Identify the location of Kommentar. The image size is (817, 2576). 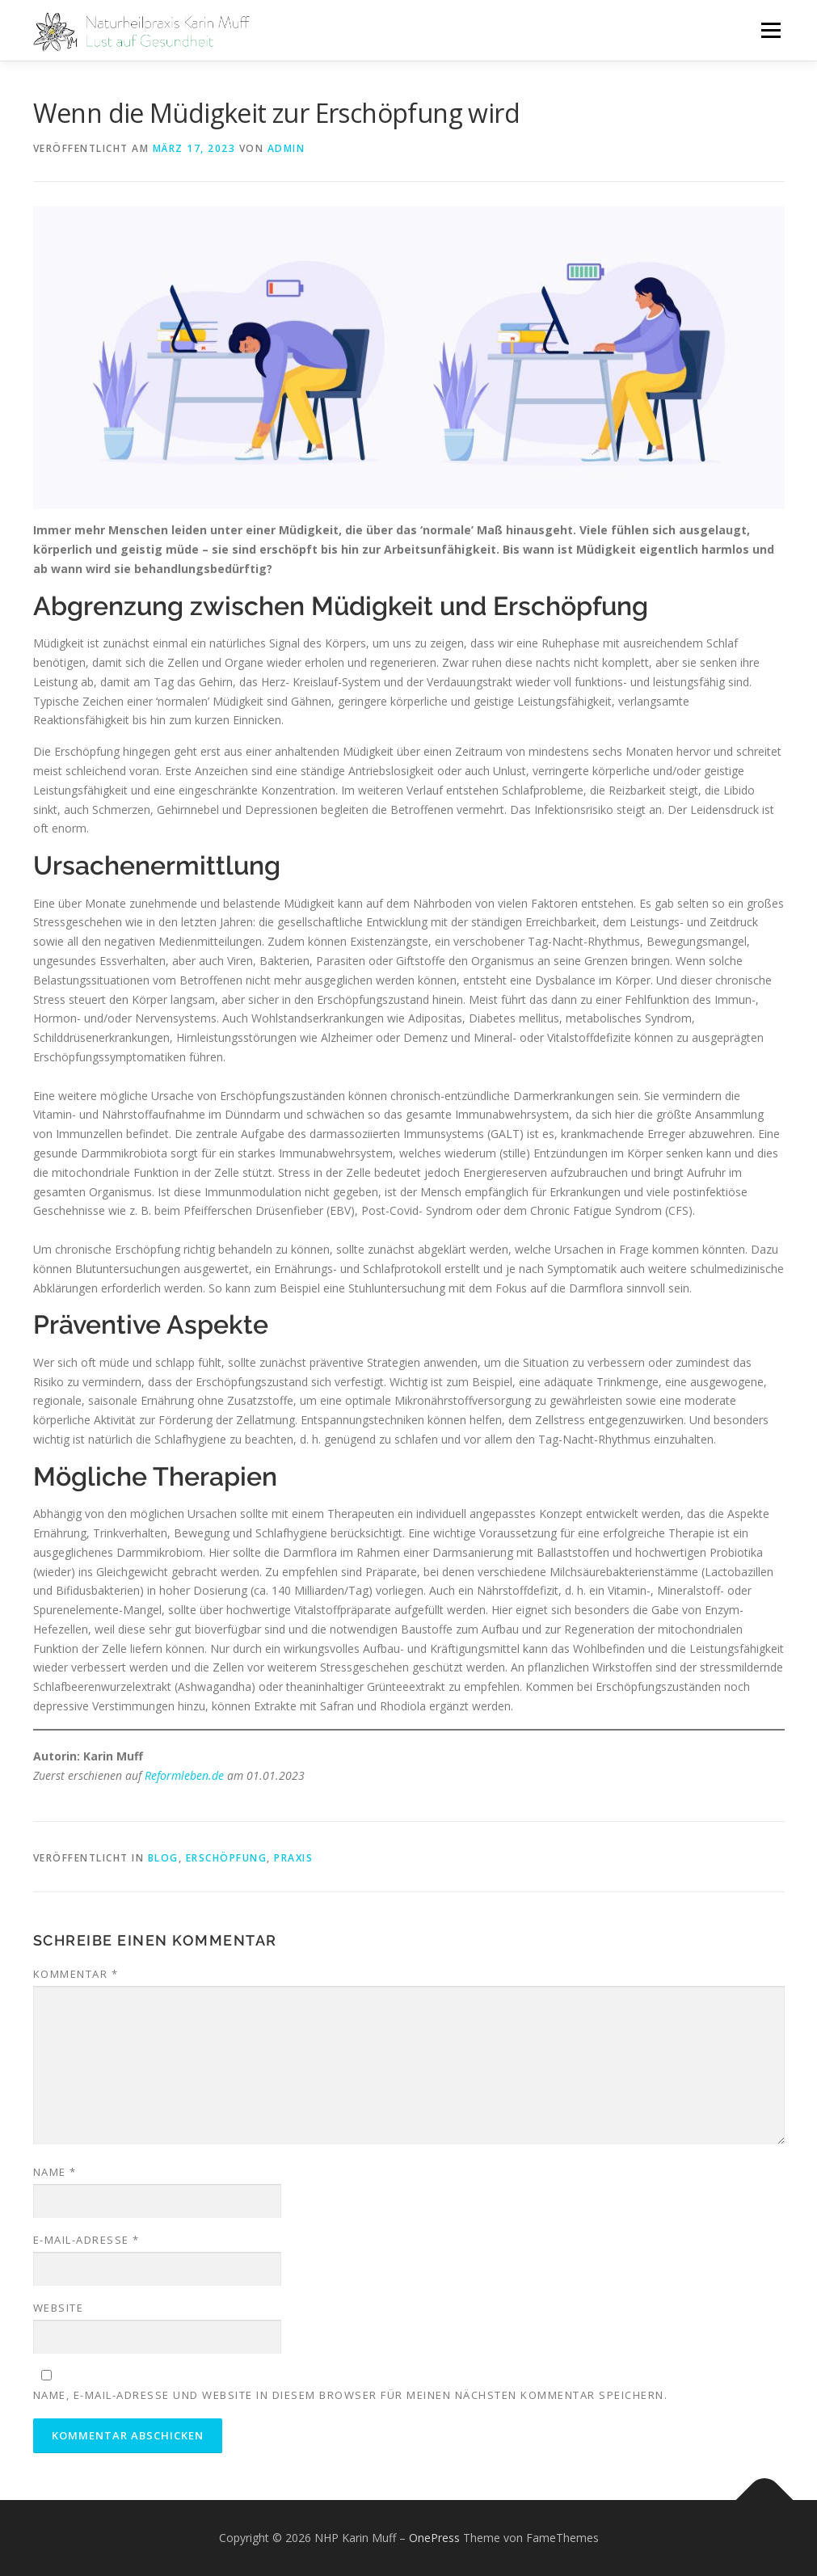
(76, 1974).